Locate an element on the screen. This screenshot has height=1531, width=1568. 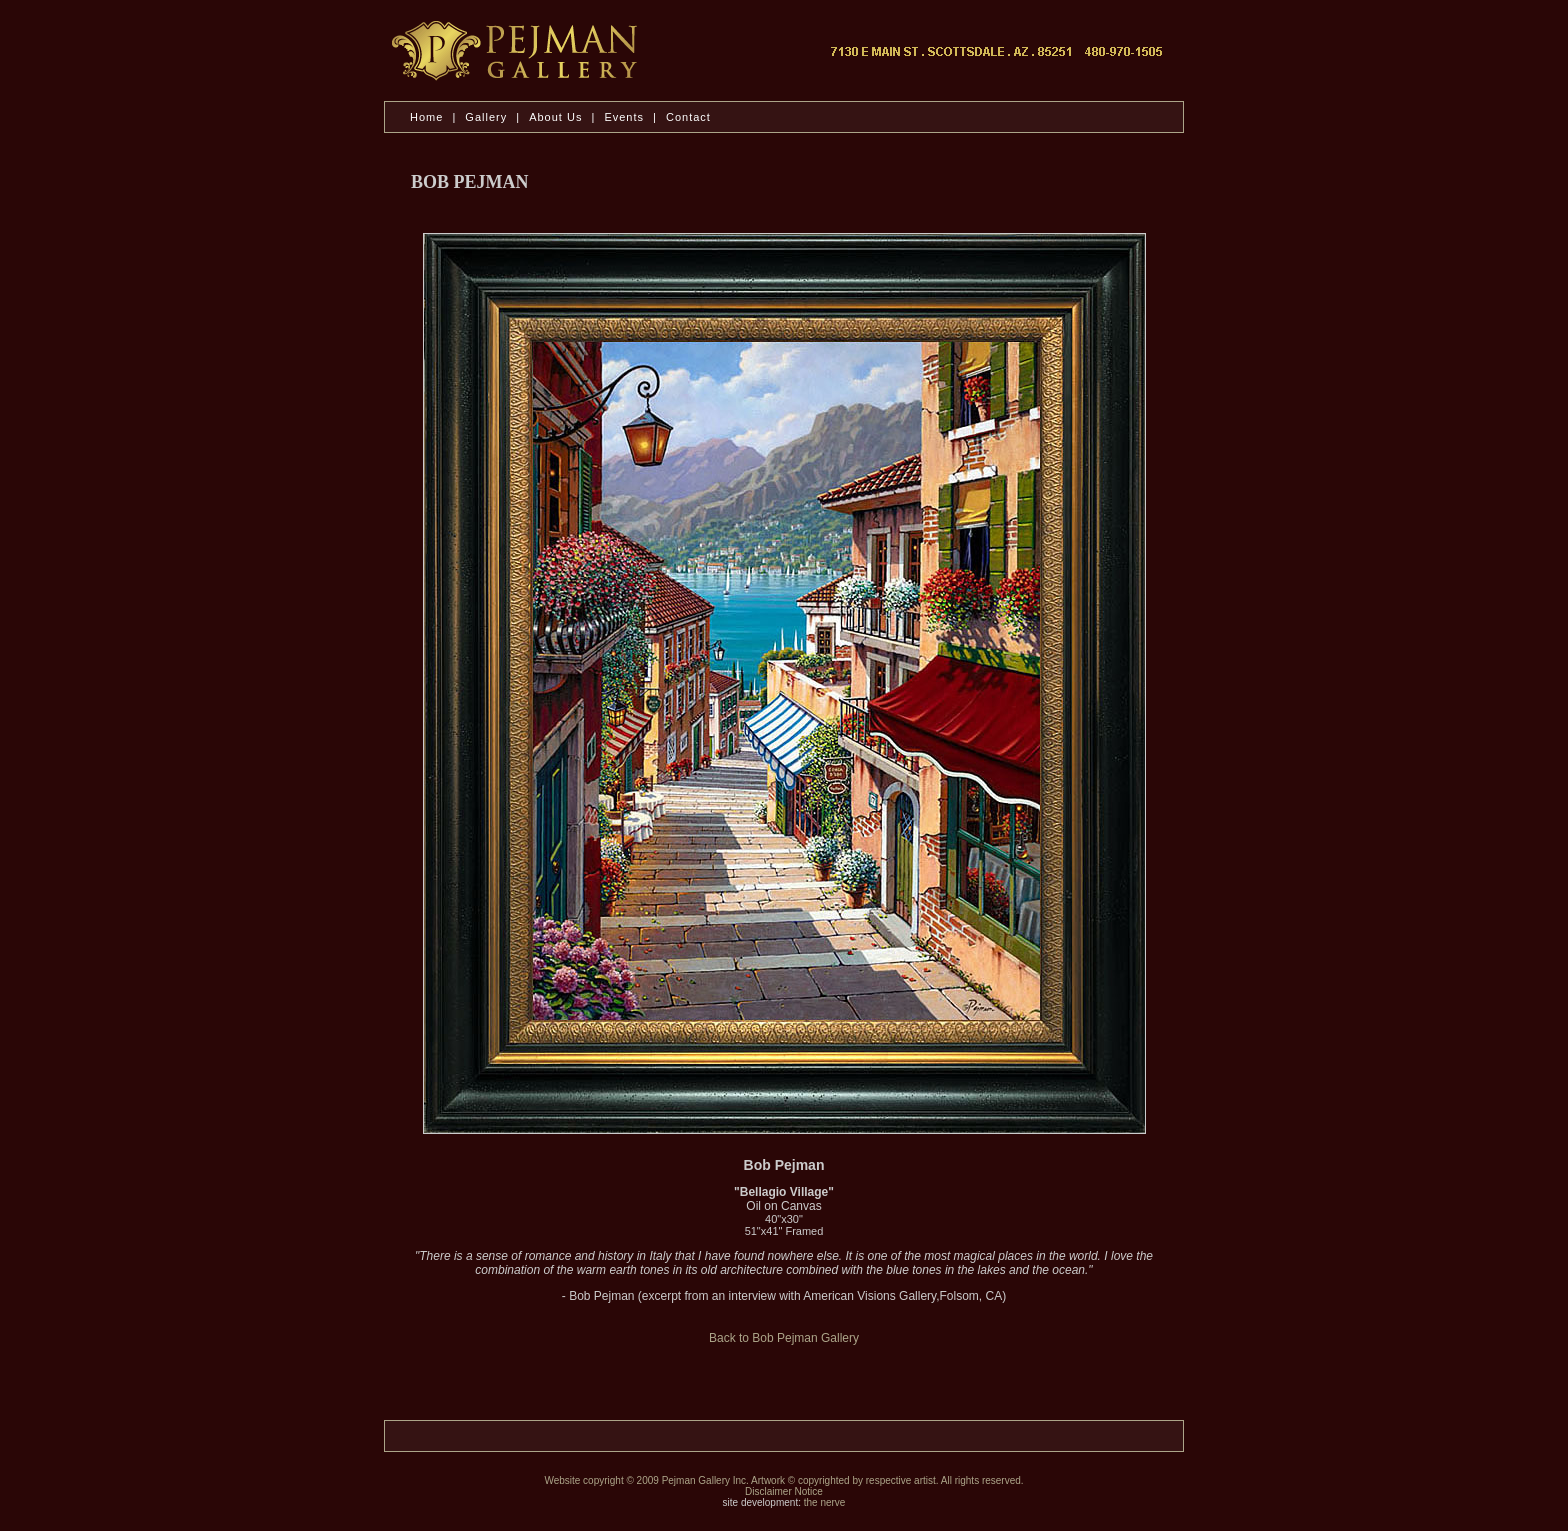
Contact is located at coordinates (688, 117).